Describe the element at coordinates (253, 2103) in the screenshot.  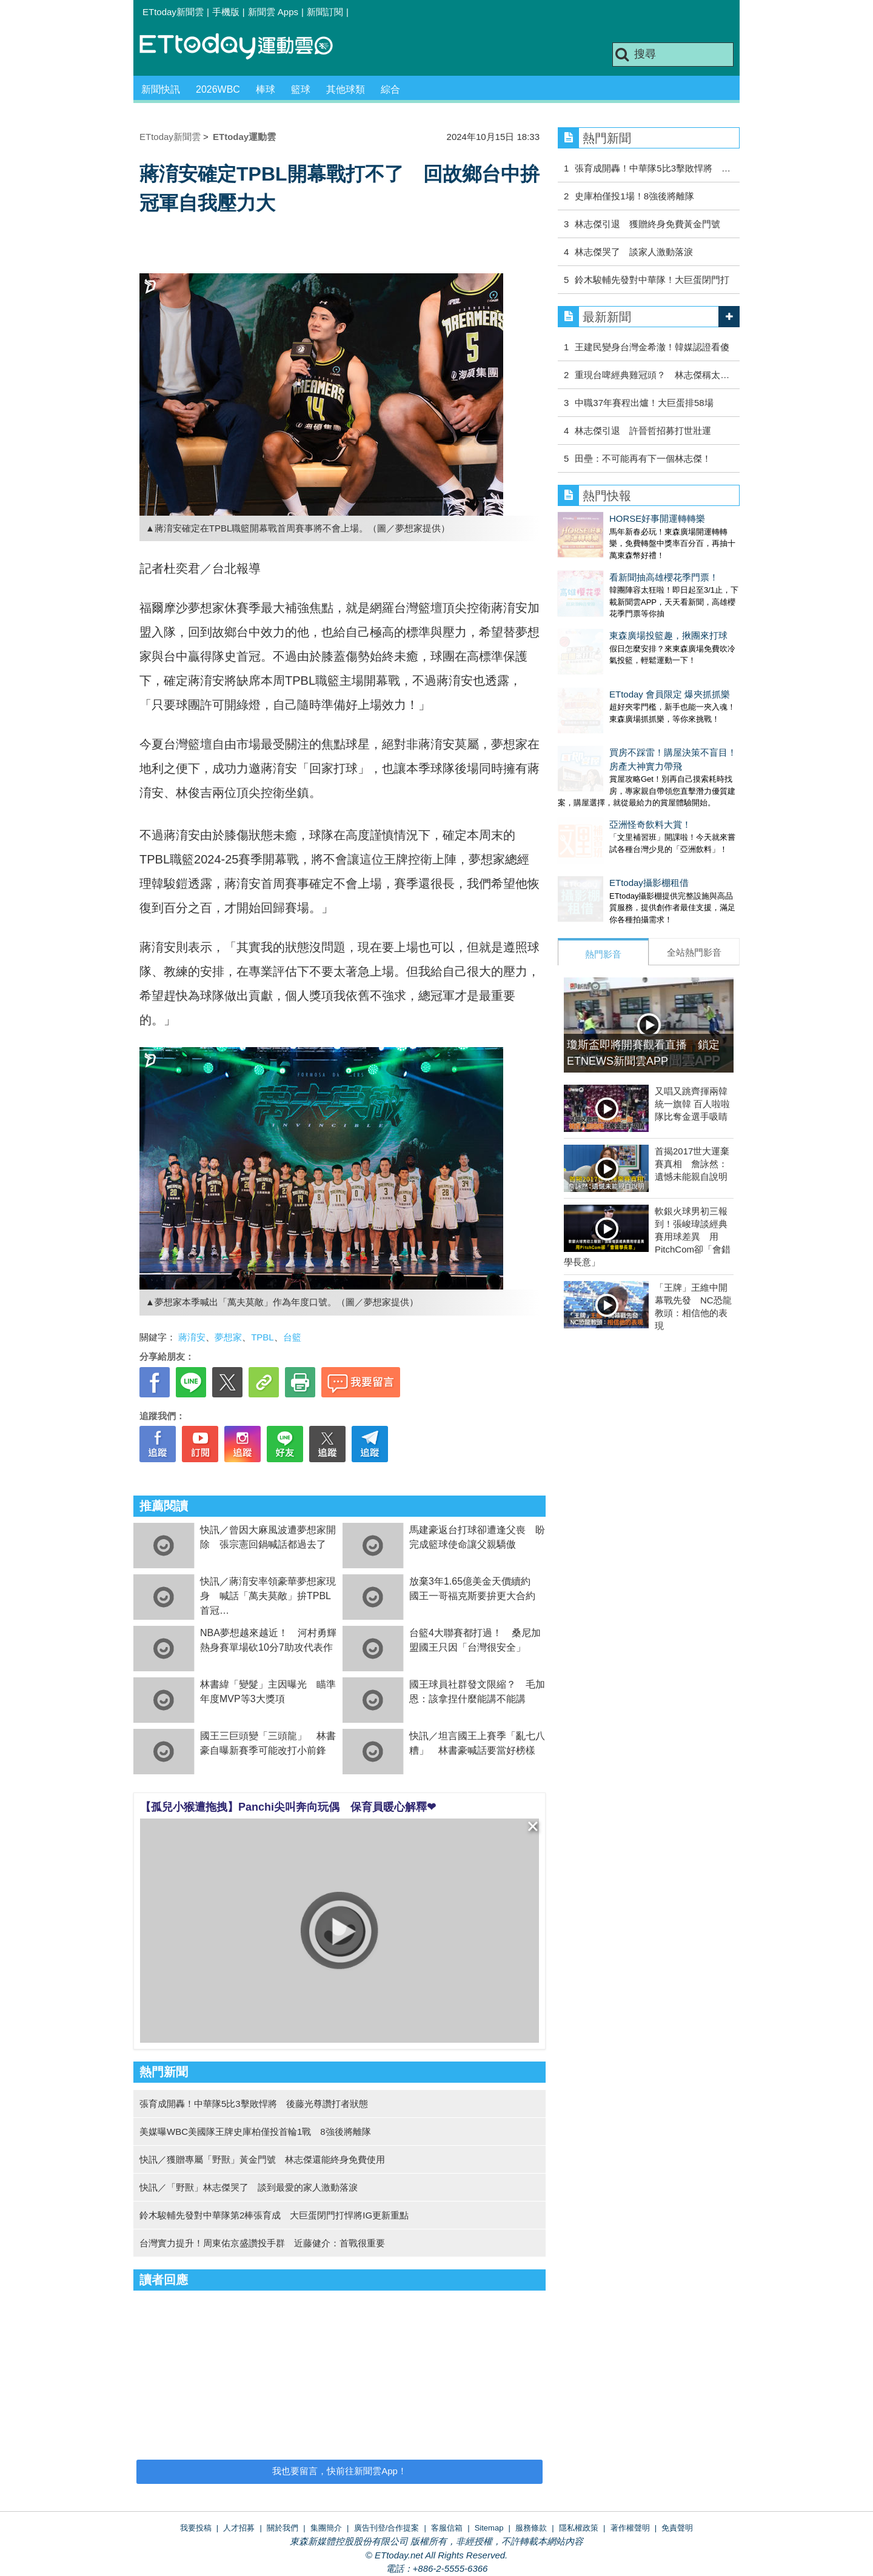
I see `張育成開轟！中華隊5比3擊敗悍將 後藤光尊讚打者狀態` at that location.